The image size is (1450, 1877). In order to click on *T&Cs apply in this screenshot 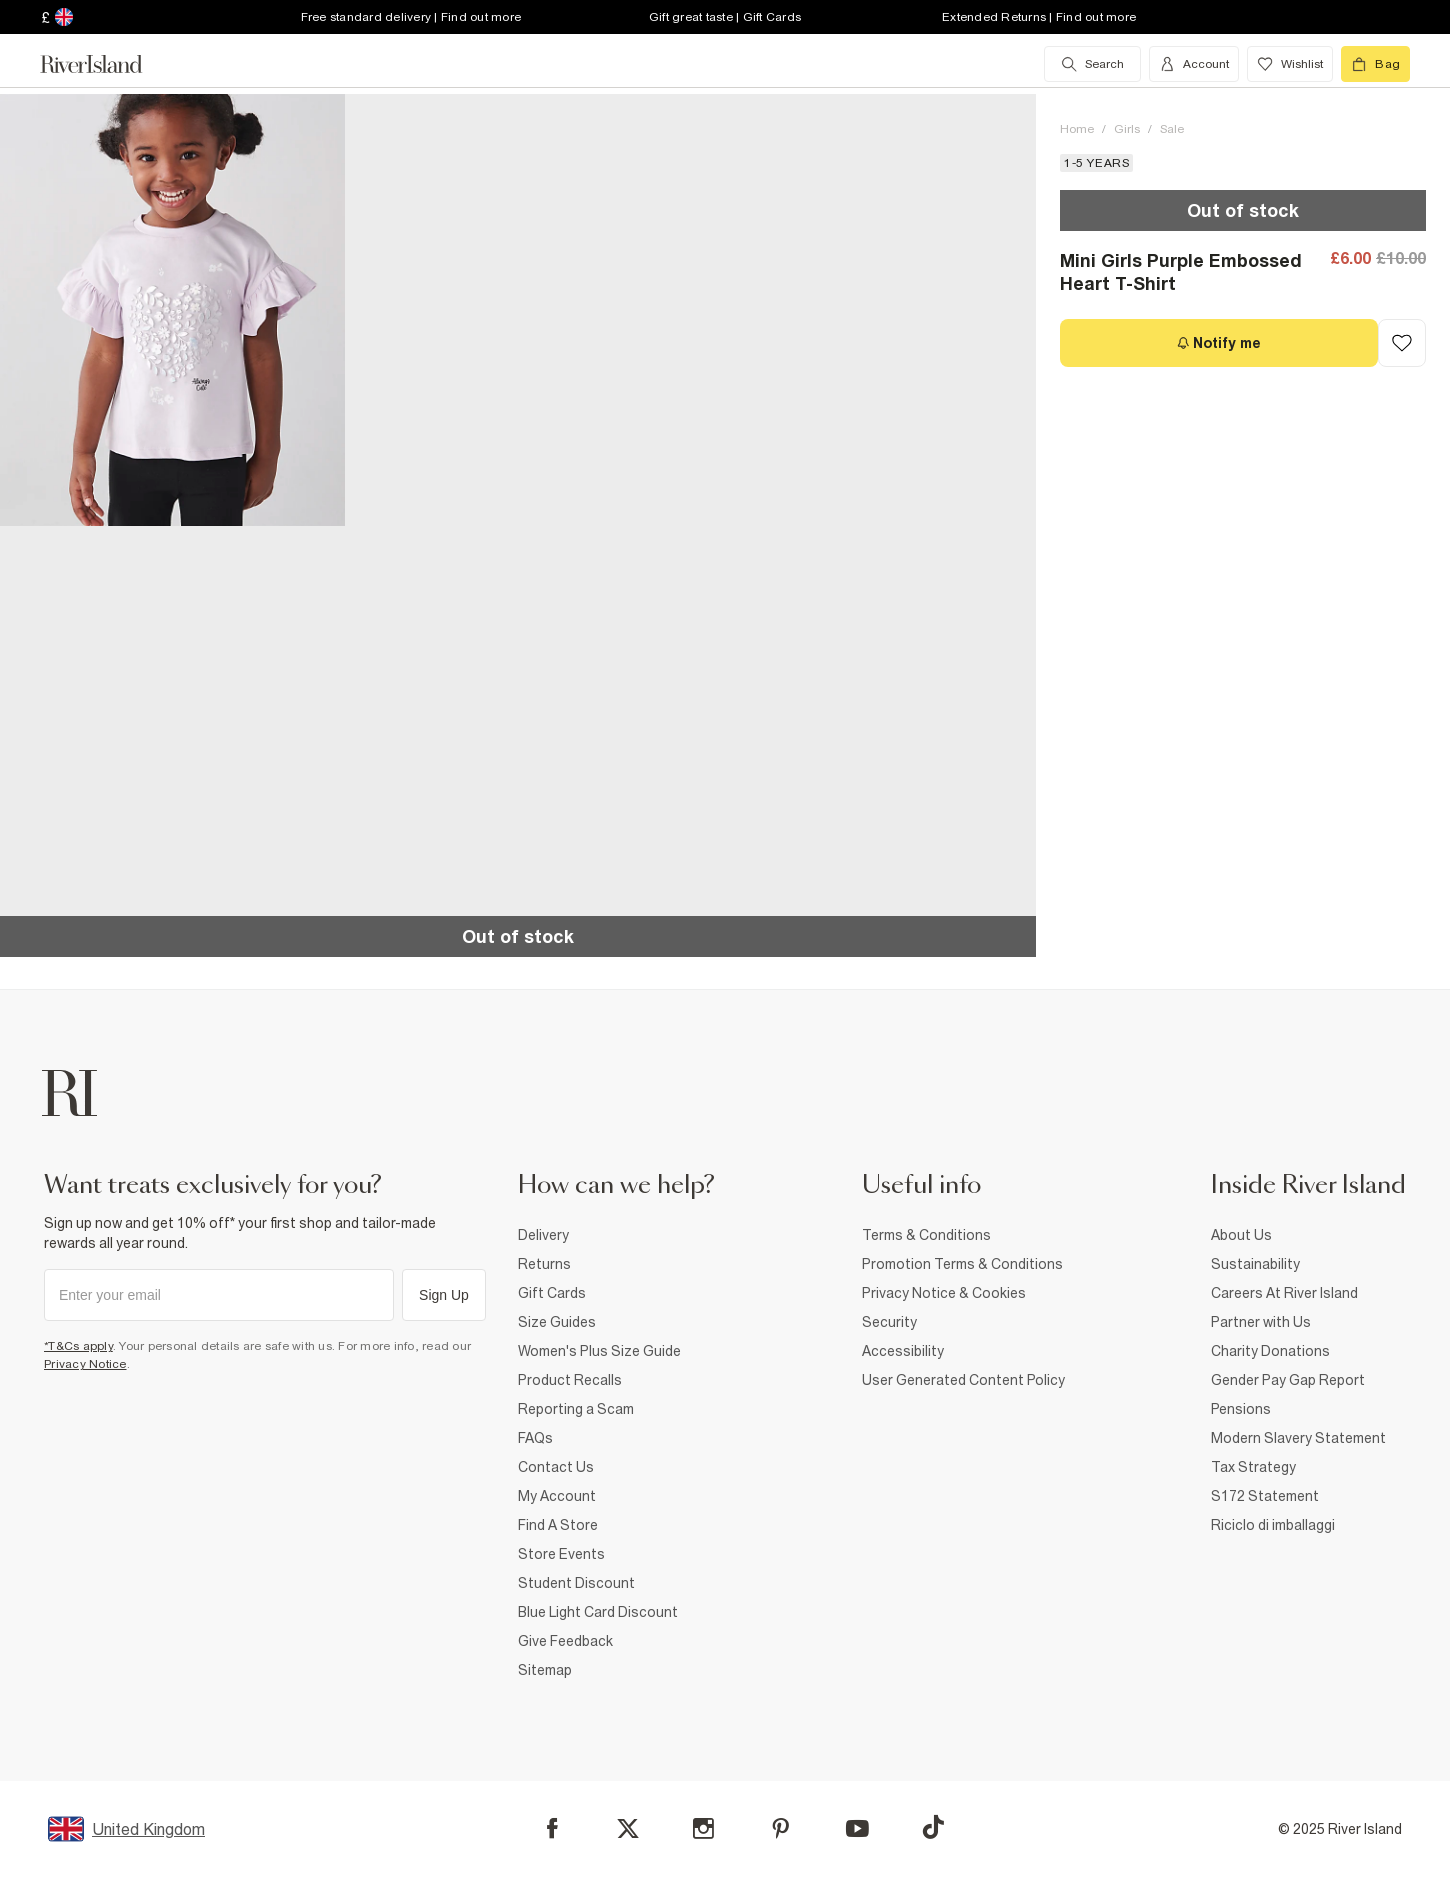, I will do `click(78, 1346)`.